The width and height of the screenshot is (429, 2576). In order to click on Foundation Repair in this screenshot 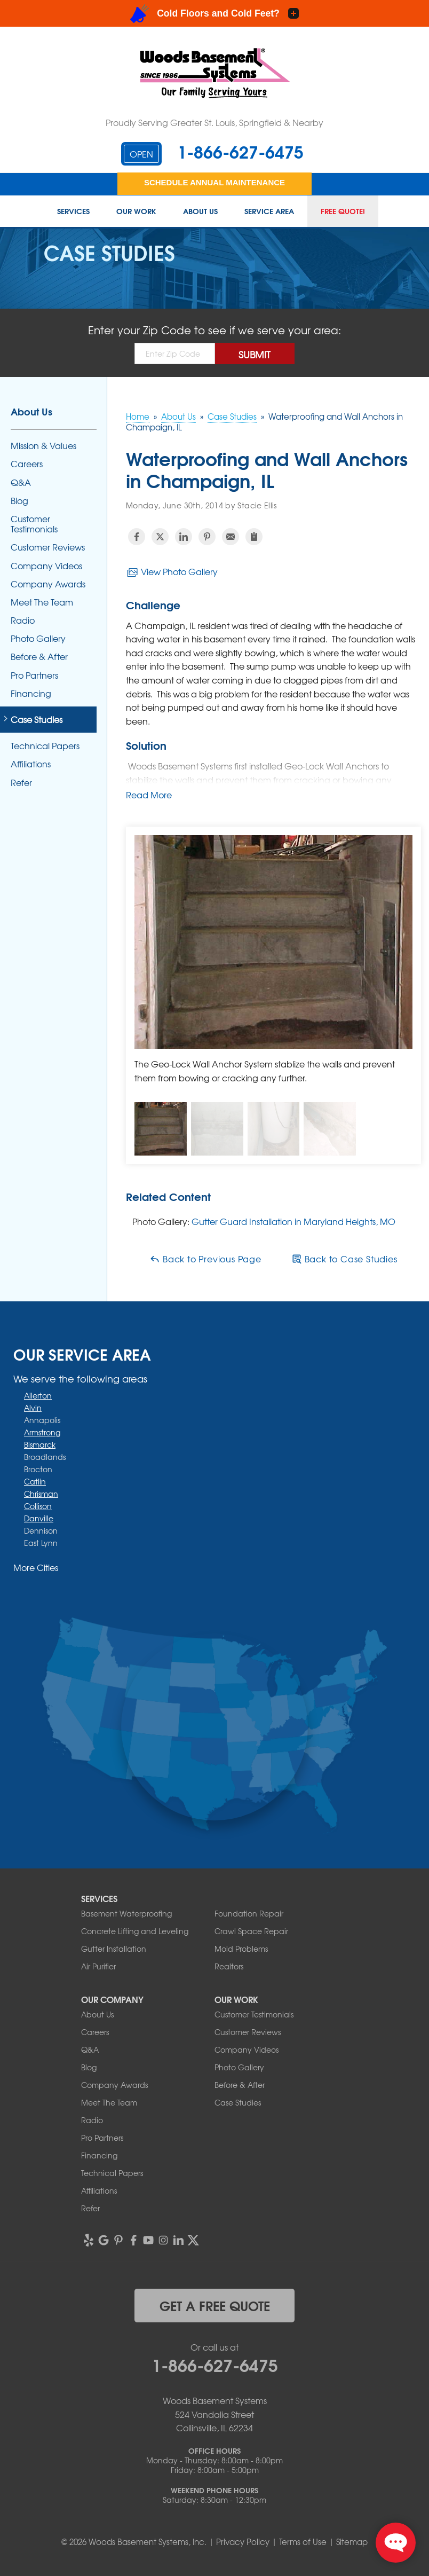, I will do `click(249, 1913)`.